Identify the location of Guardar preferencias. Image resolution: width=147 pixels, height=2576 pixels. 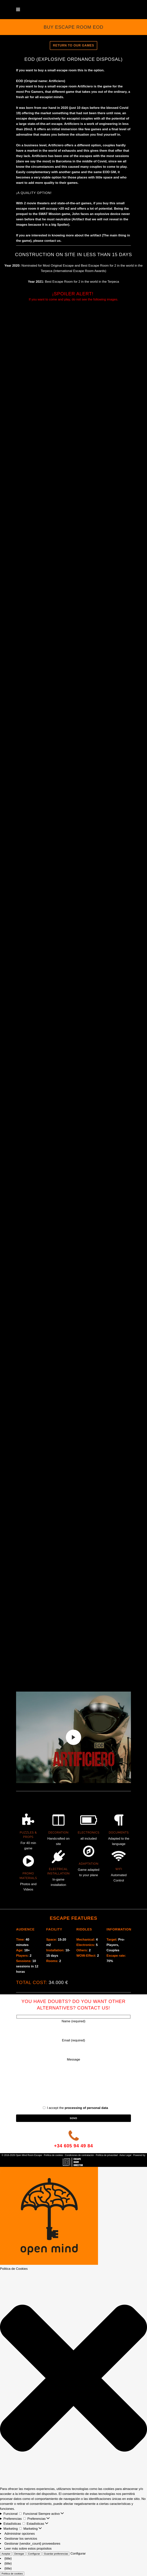
(56, 2553).